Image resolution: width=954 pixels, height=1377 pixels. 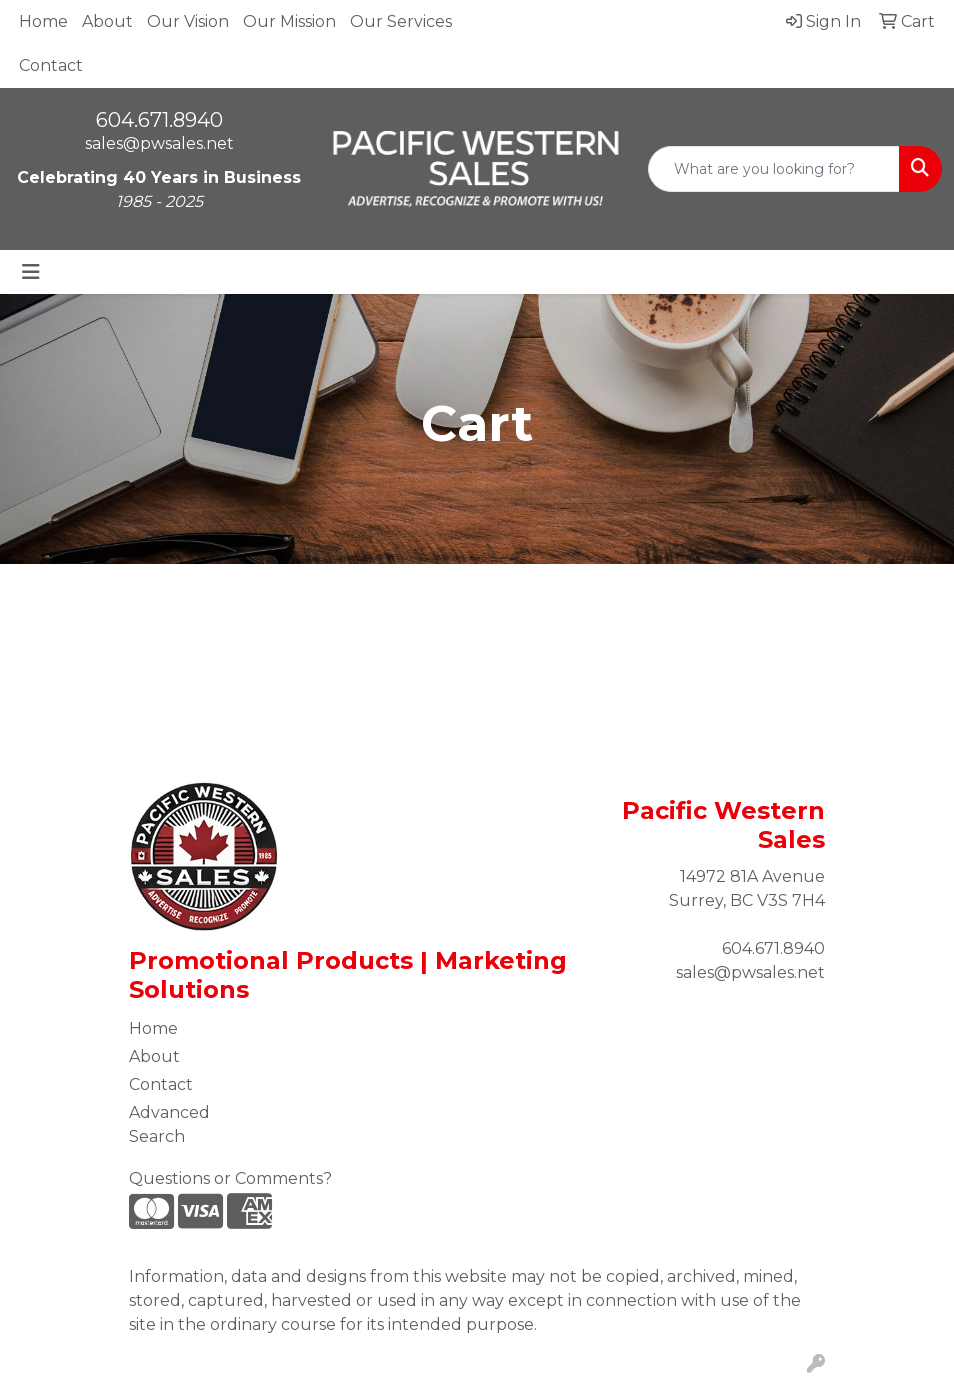 I want to click on Our Services, so click(x=401, y=21).